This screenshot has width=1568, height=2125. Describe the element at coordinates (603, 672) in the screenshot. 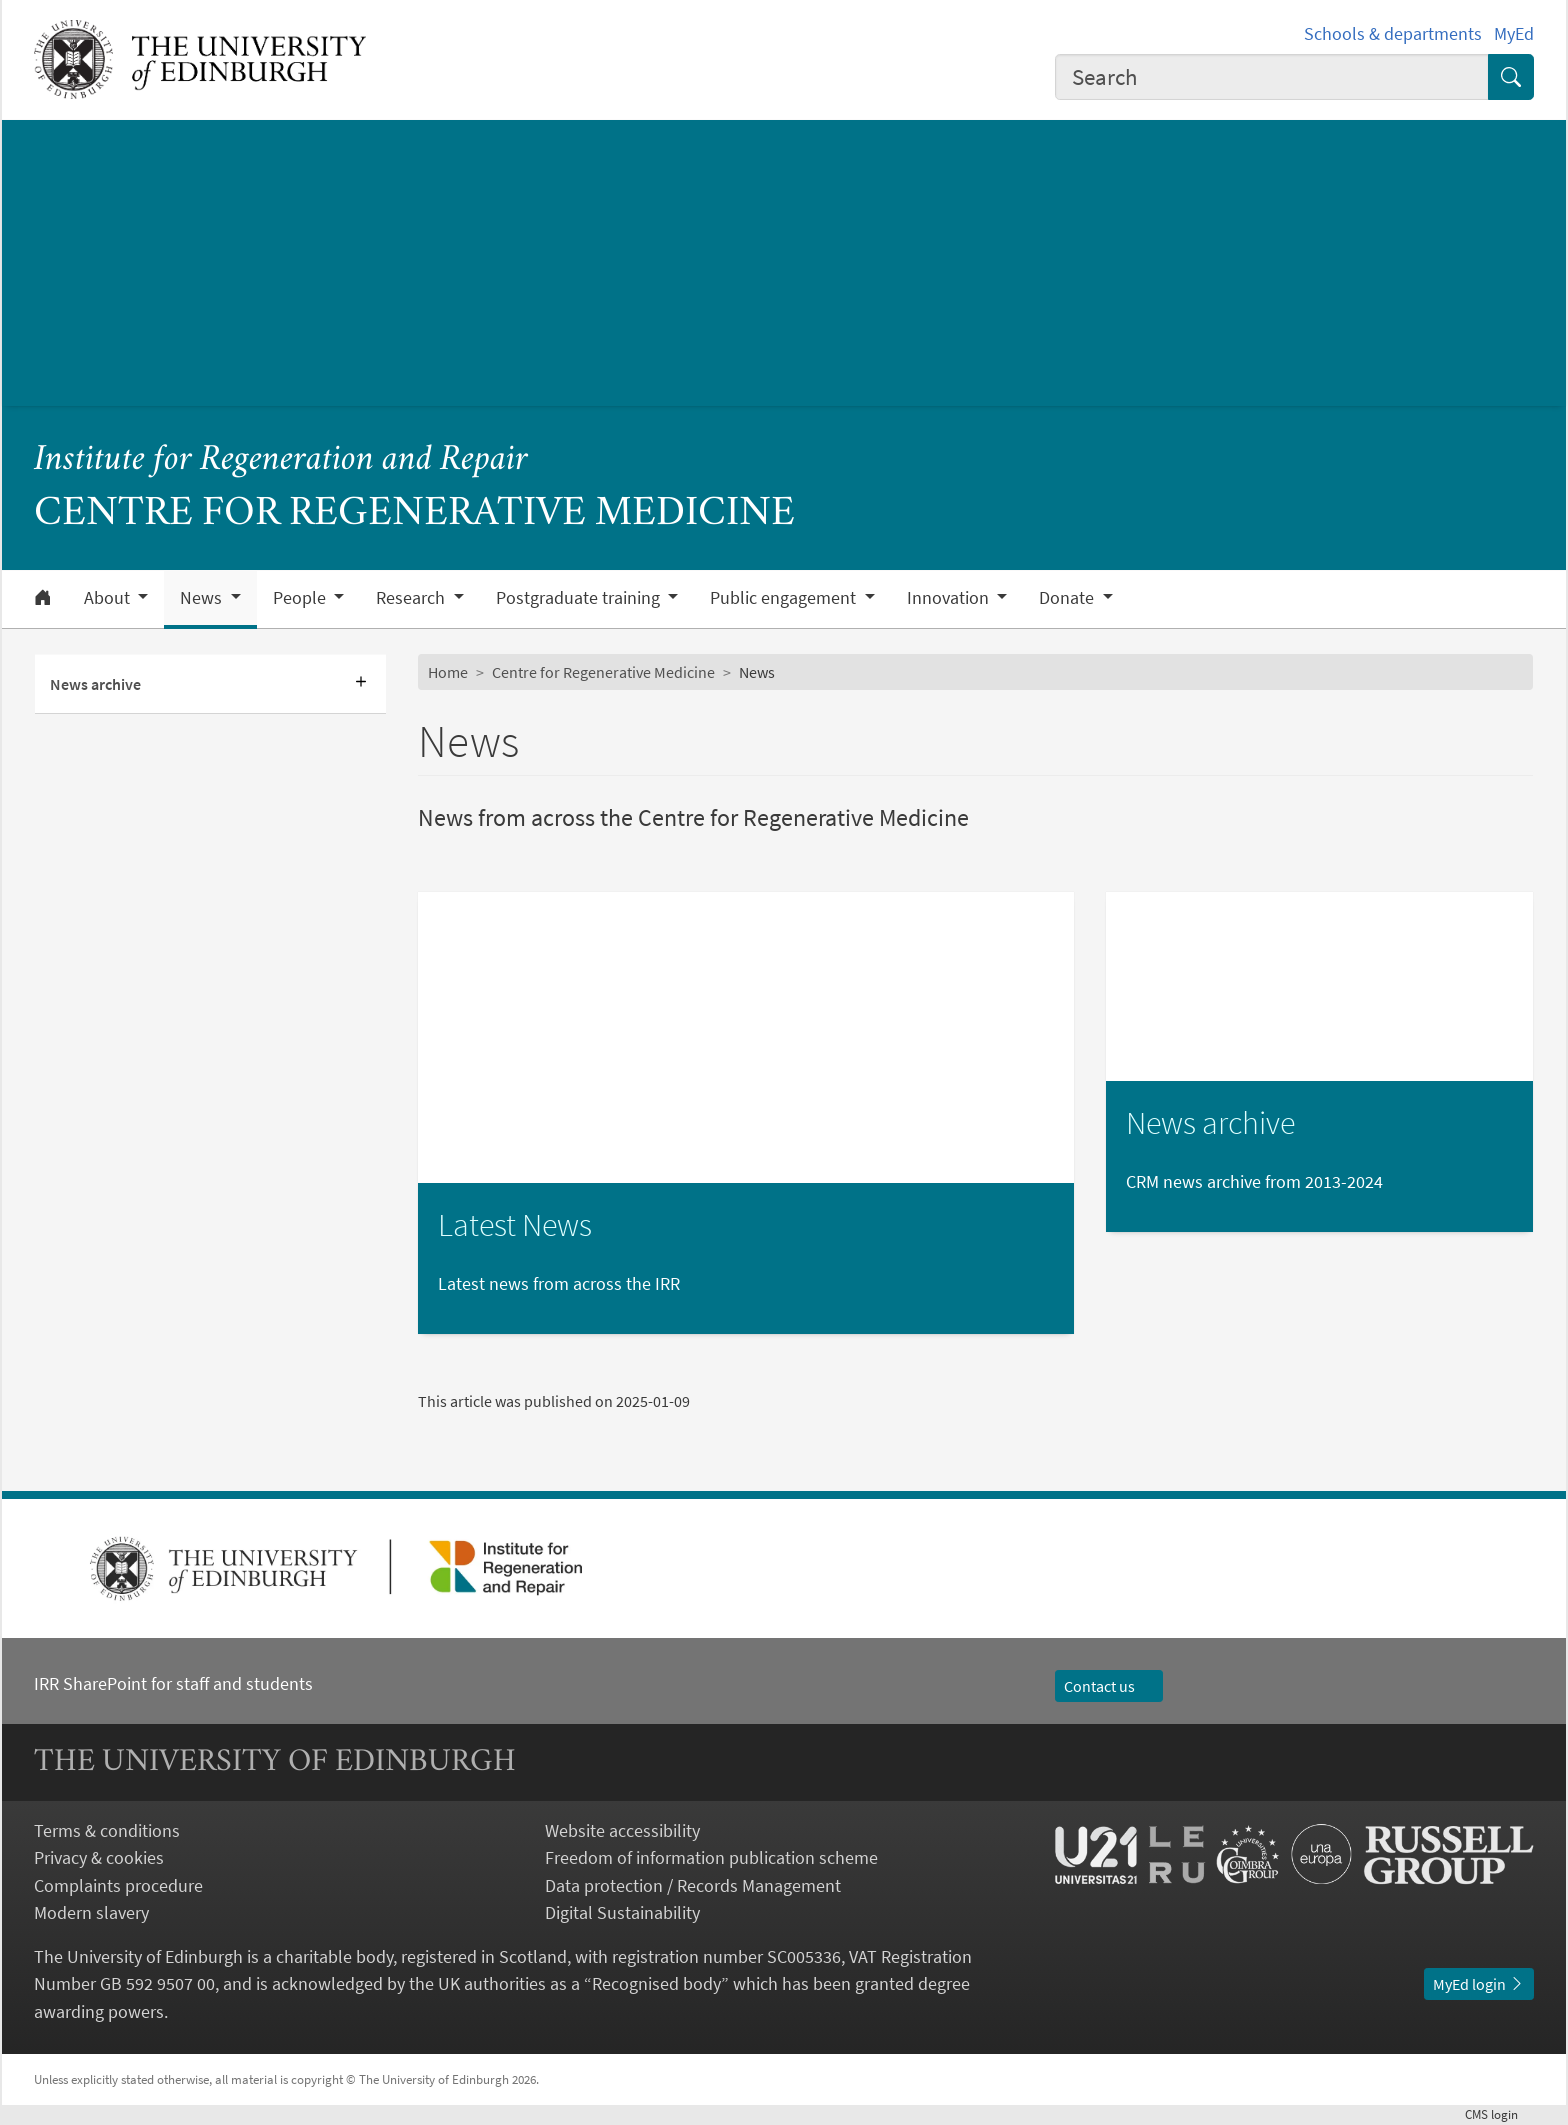

I see `Centre for Regenerative Medicine` at that location.